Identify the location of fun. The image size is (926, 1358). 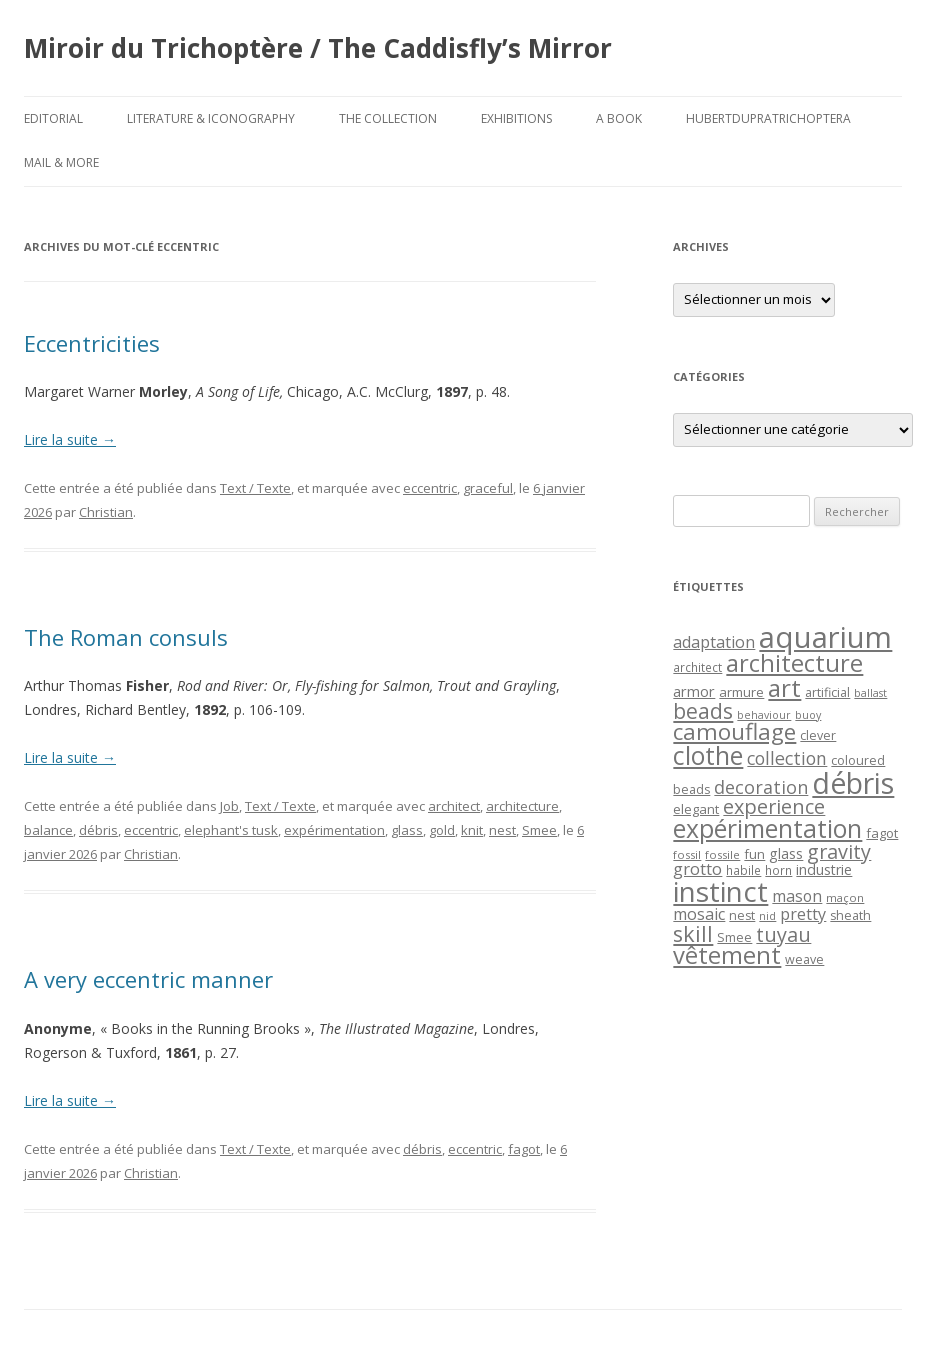
(754, 854).